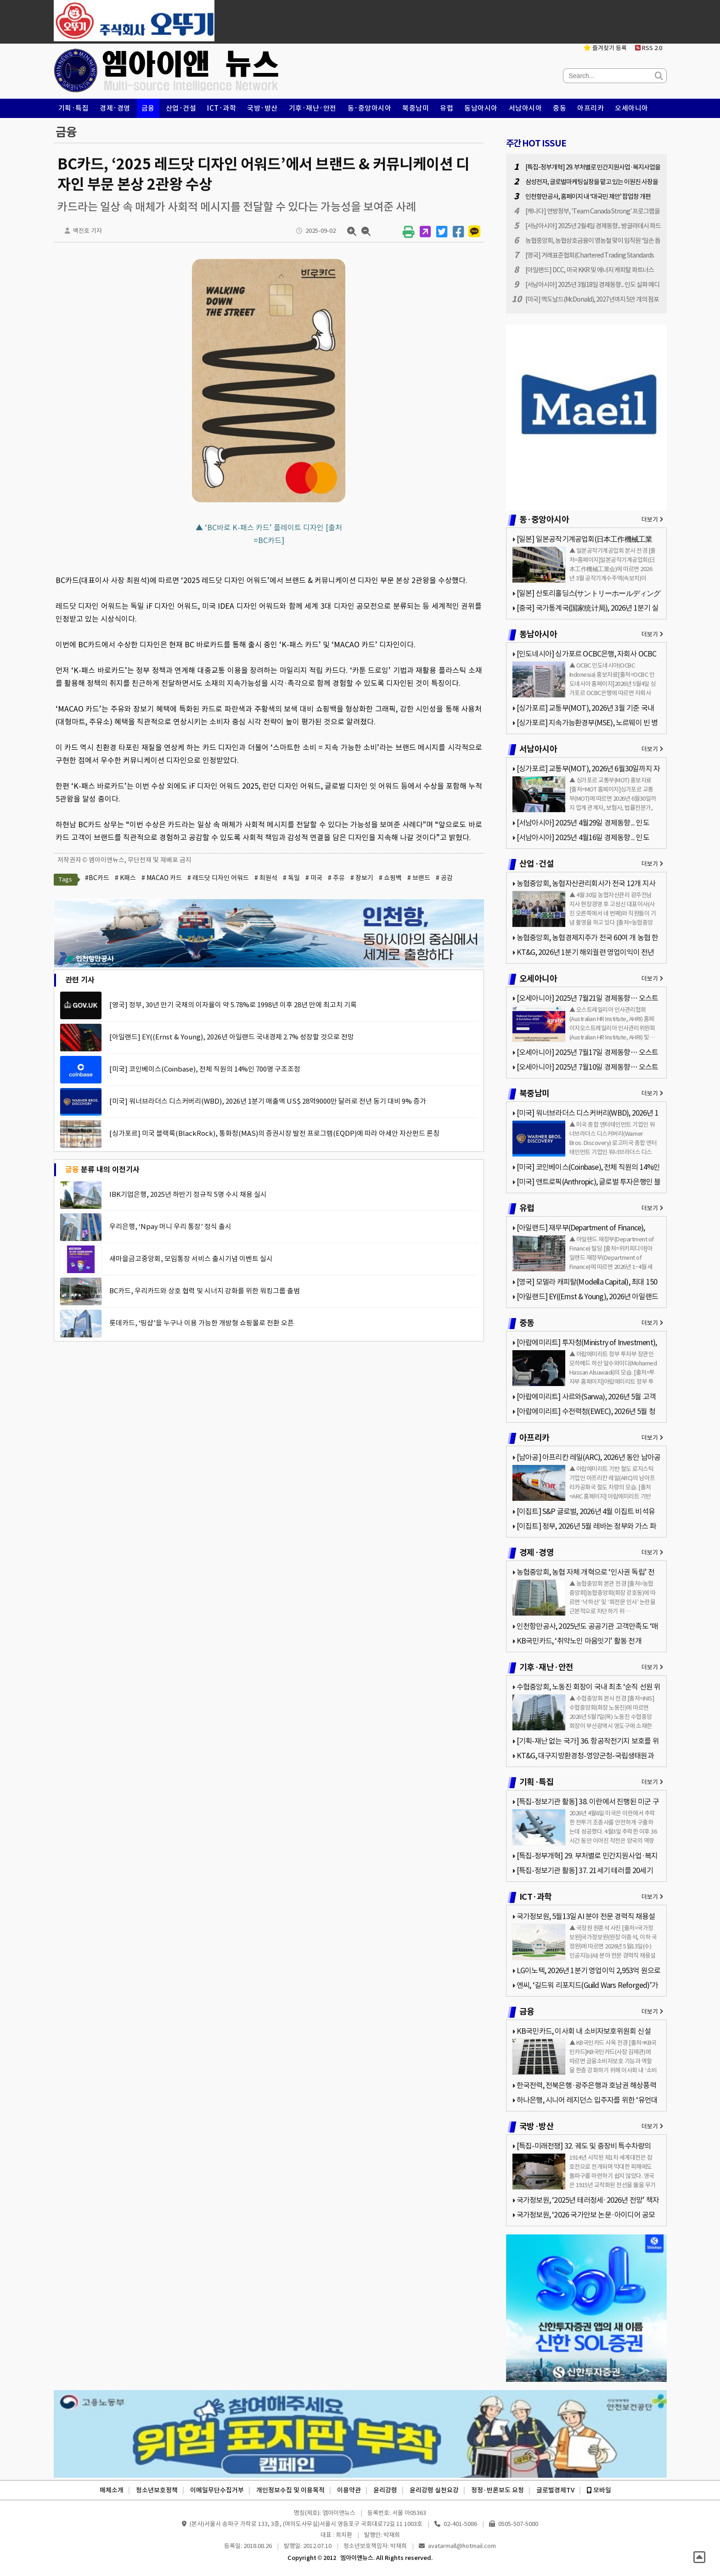 The image size is (720, 2576). What do you see at coordinates (418, 878) in the screenshot?
I see `# 브랜드` at bounding box center [418, 878].